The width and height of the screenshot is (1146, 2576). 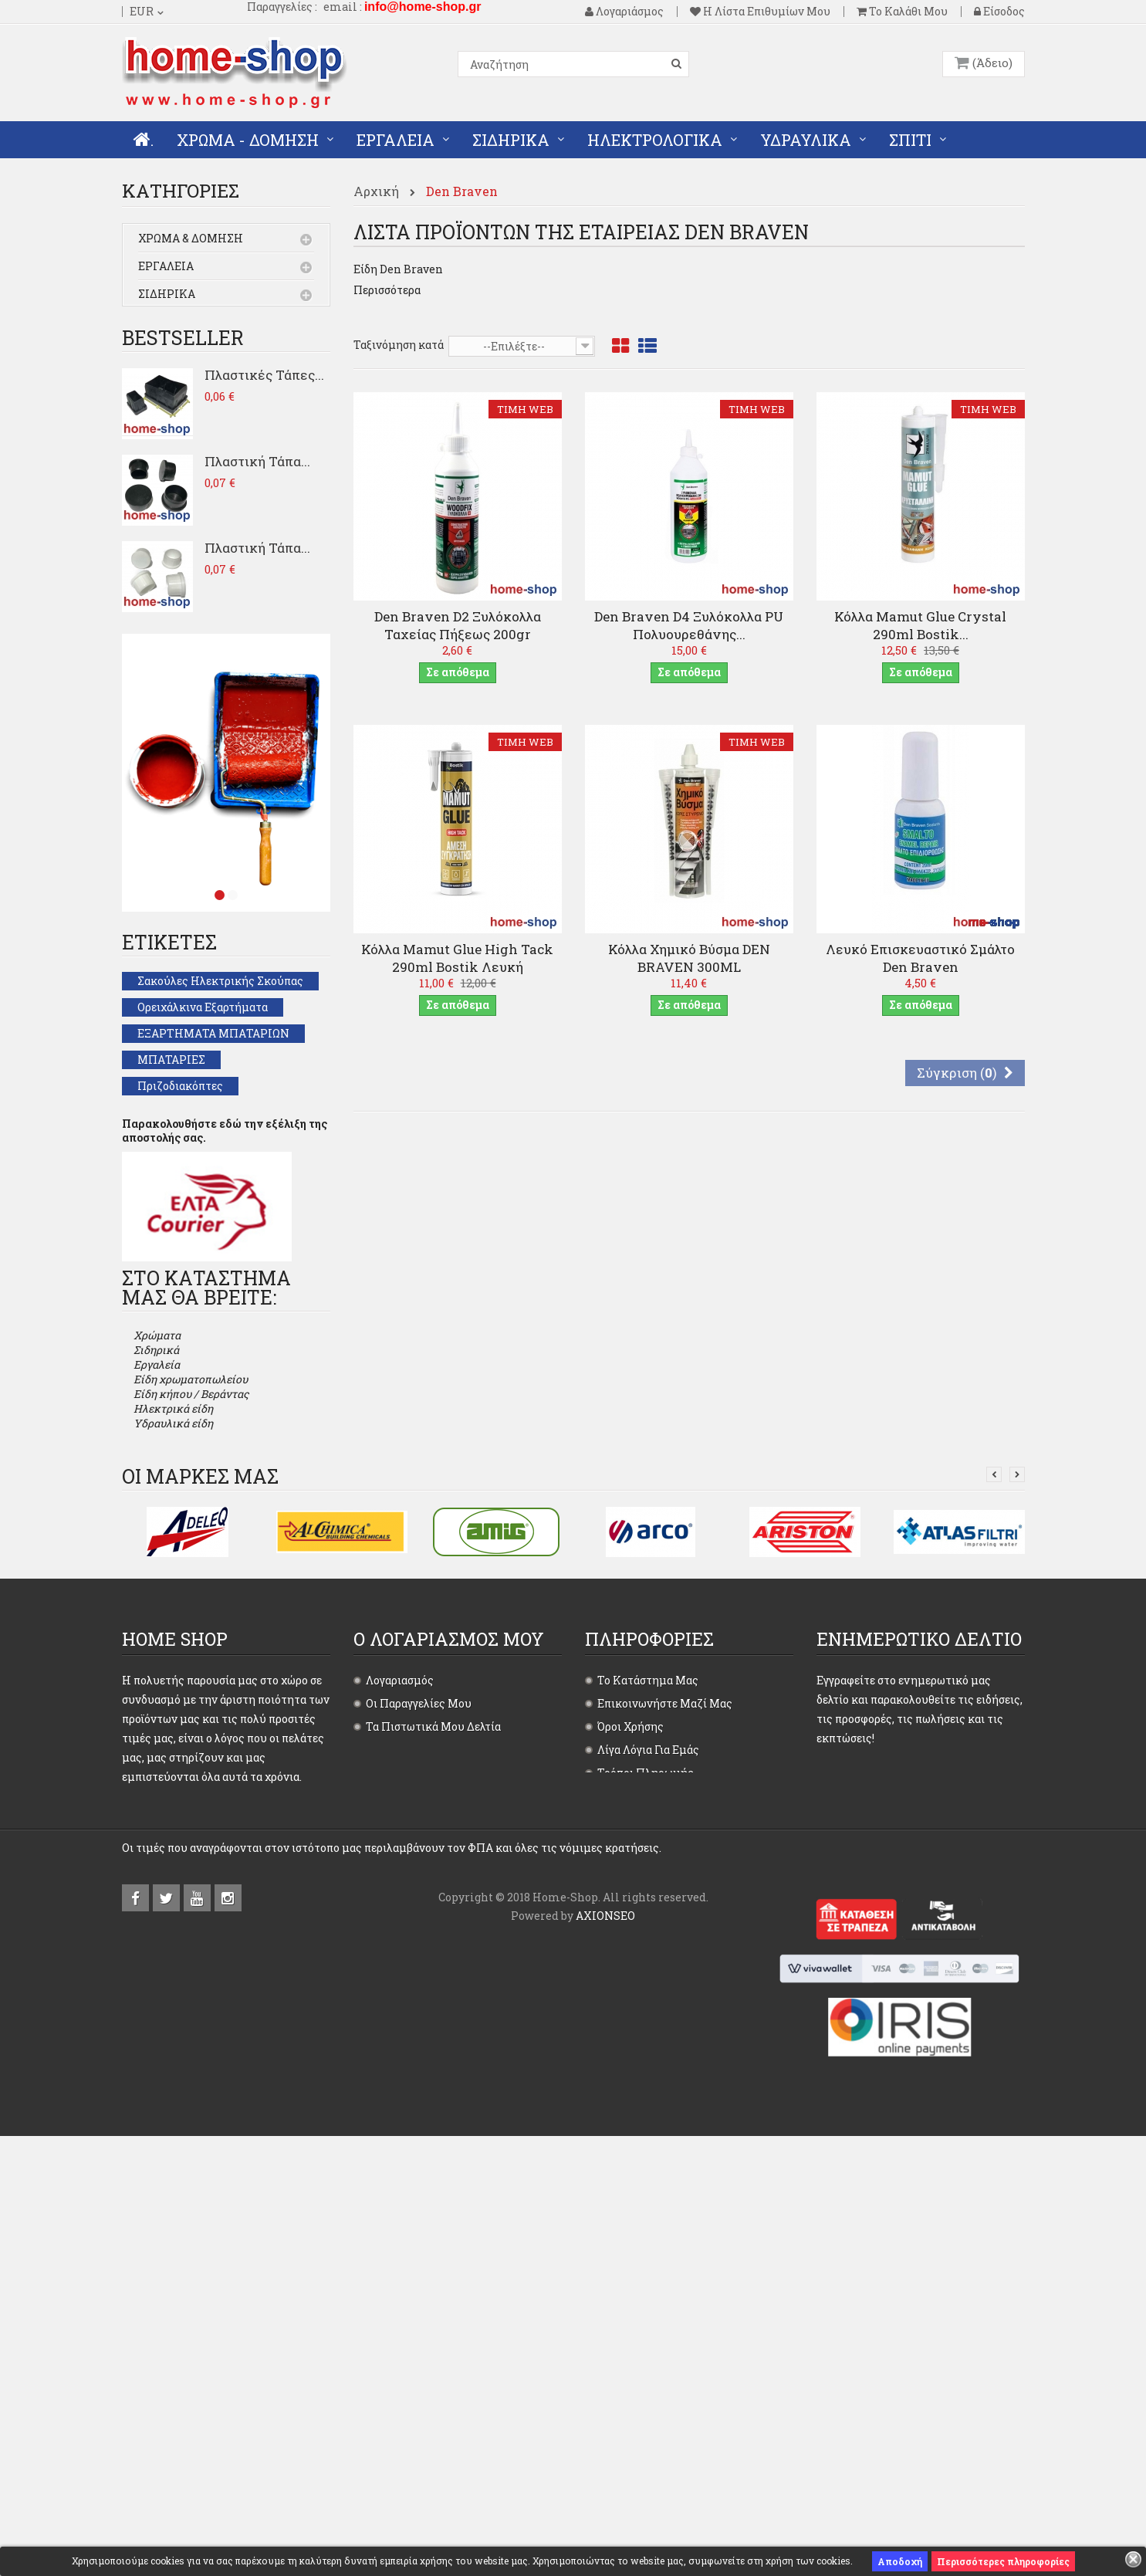 What do you see at coordinates (190, 239) in the screenshot?
I see `Χρώμα & Δόμηση` at bounding box center [190, 239].